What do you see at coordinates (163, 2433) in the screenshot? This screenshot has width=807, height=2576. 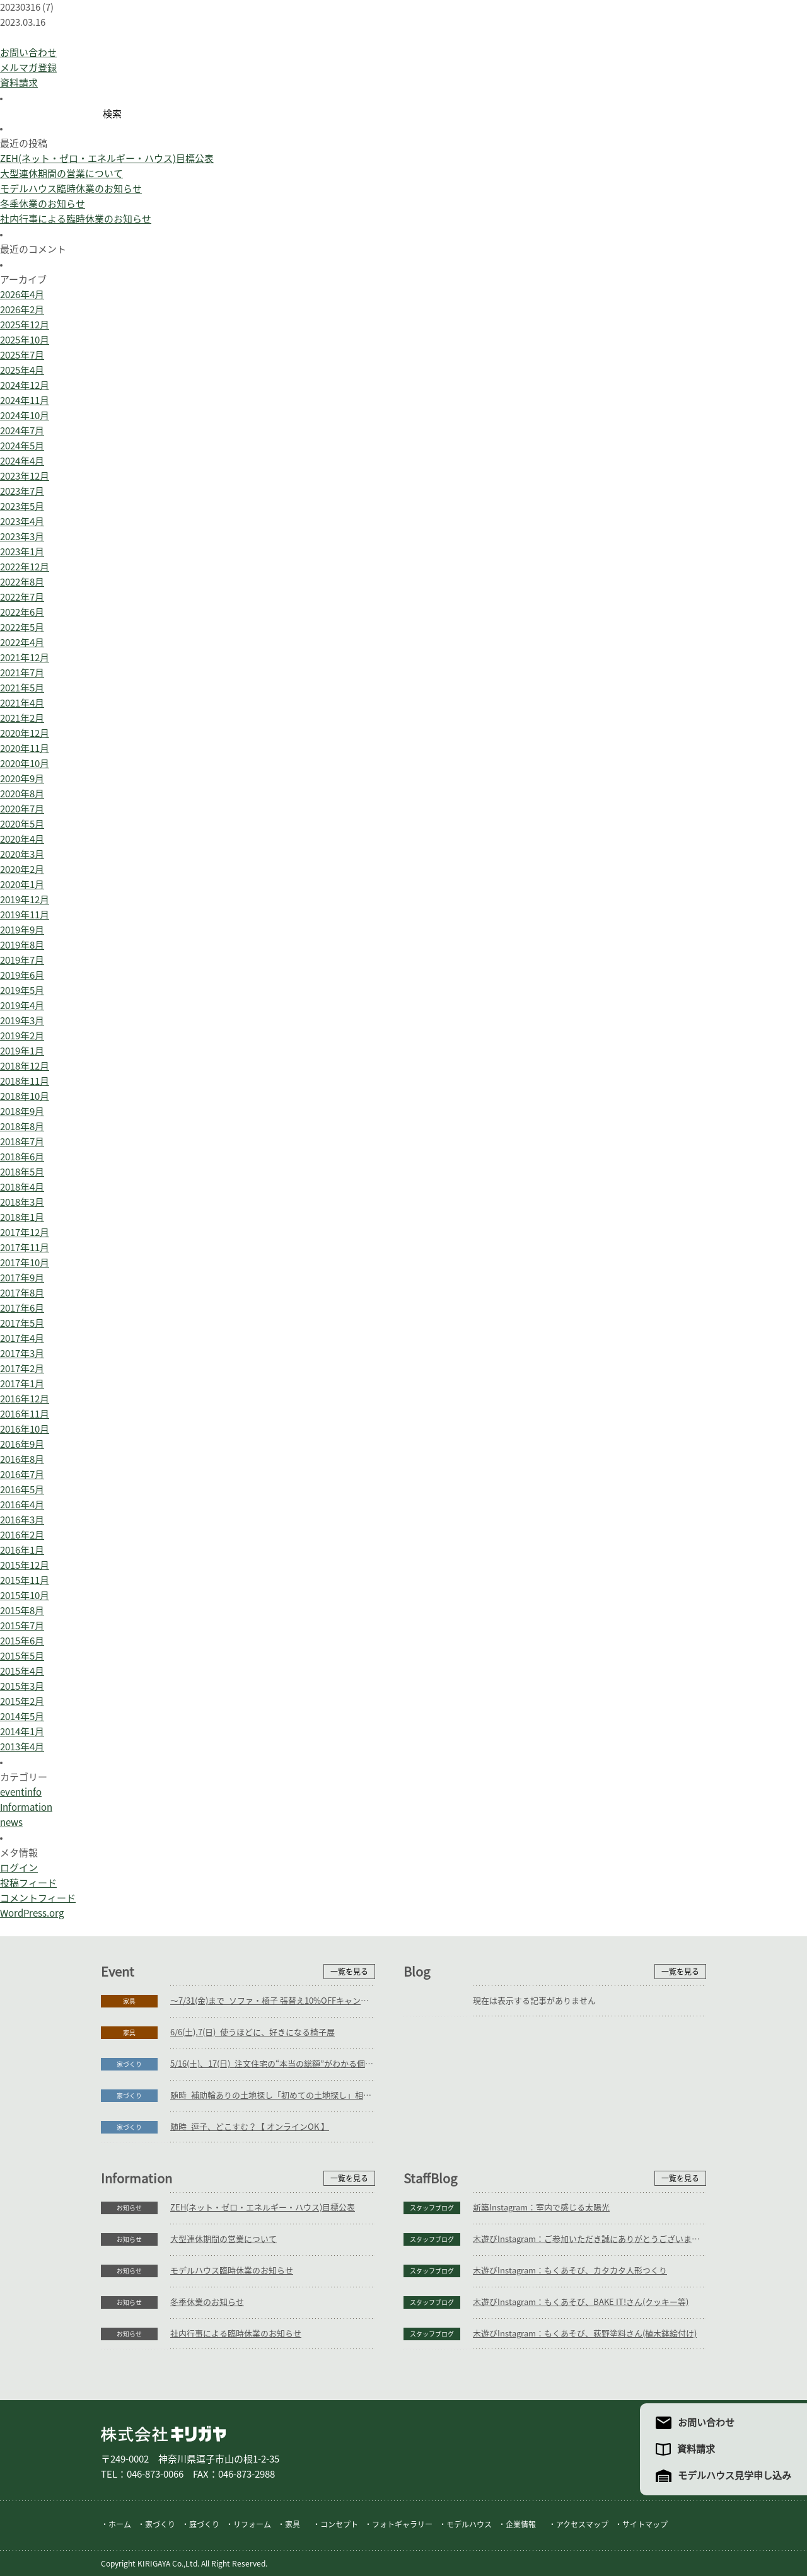 I see `株式会社キリガヤ` at bounding box center [163, 2433].